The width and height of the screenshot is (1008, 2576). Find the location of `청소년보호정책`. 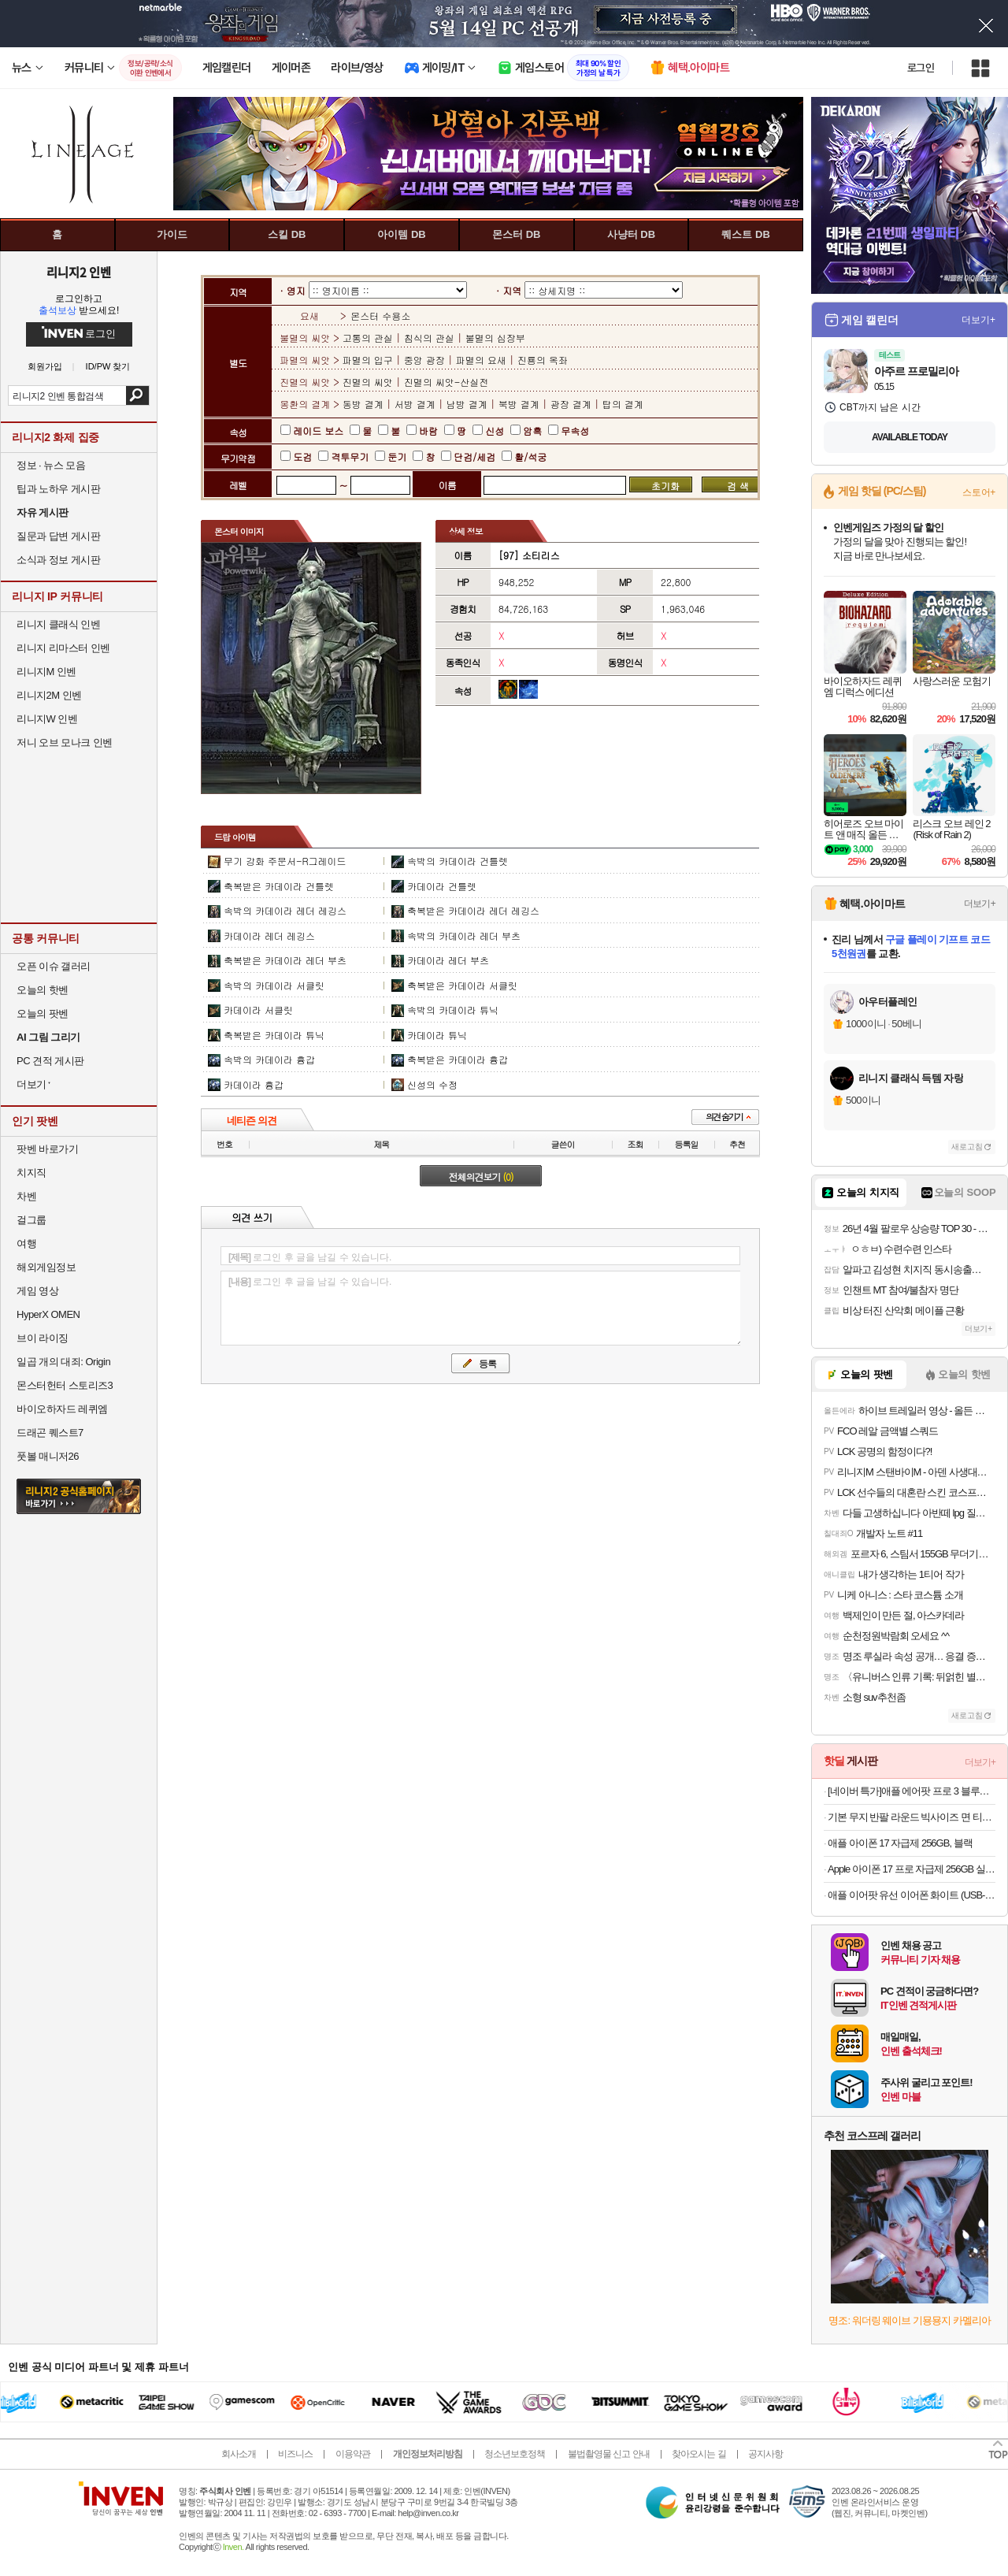

청소년보호정책 is located at coordinates (514, 2453).